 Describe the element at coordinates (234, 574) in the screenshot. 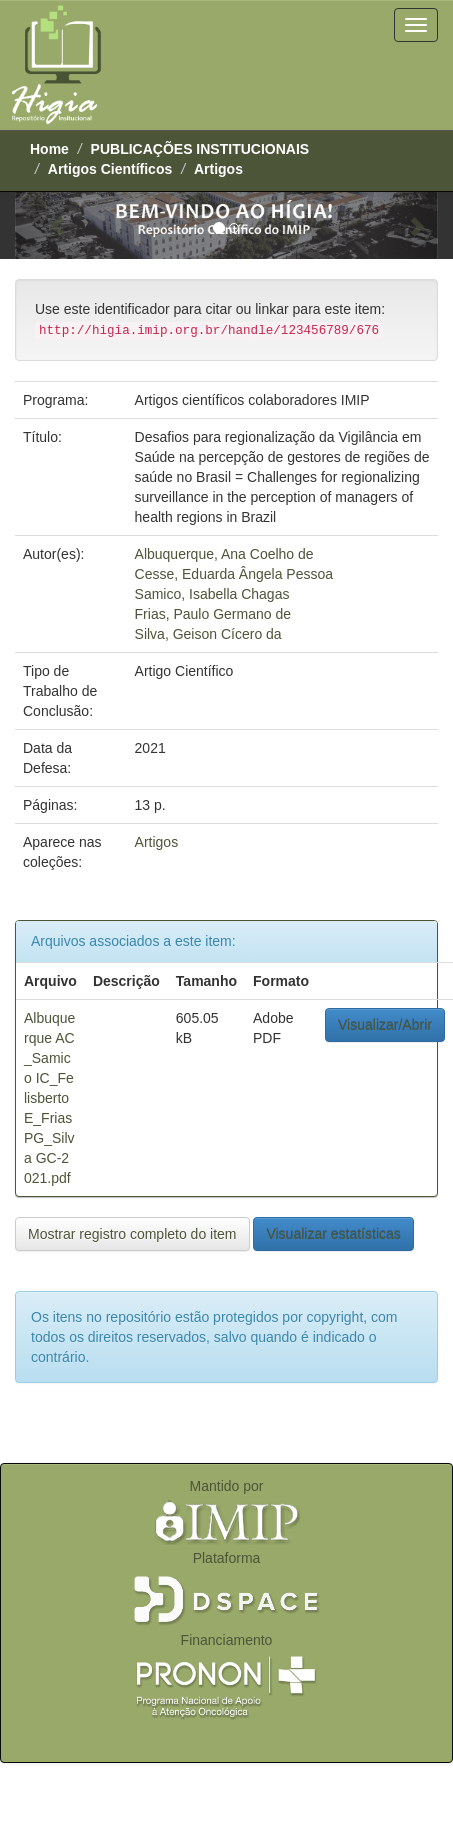

I see `Cesse, Eduarda Ângela Pessoa` at that location.